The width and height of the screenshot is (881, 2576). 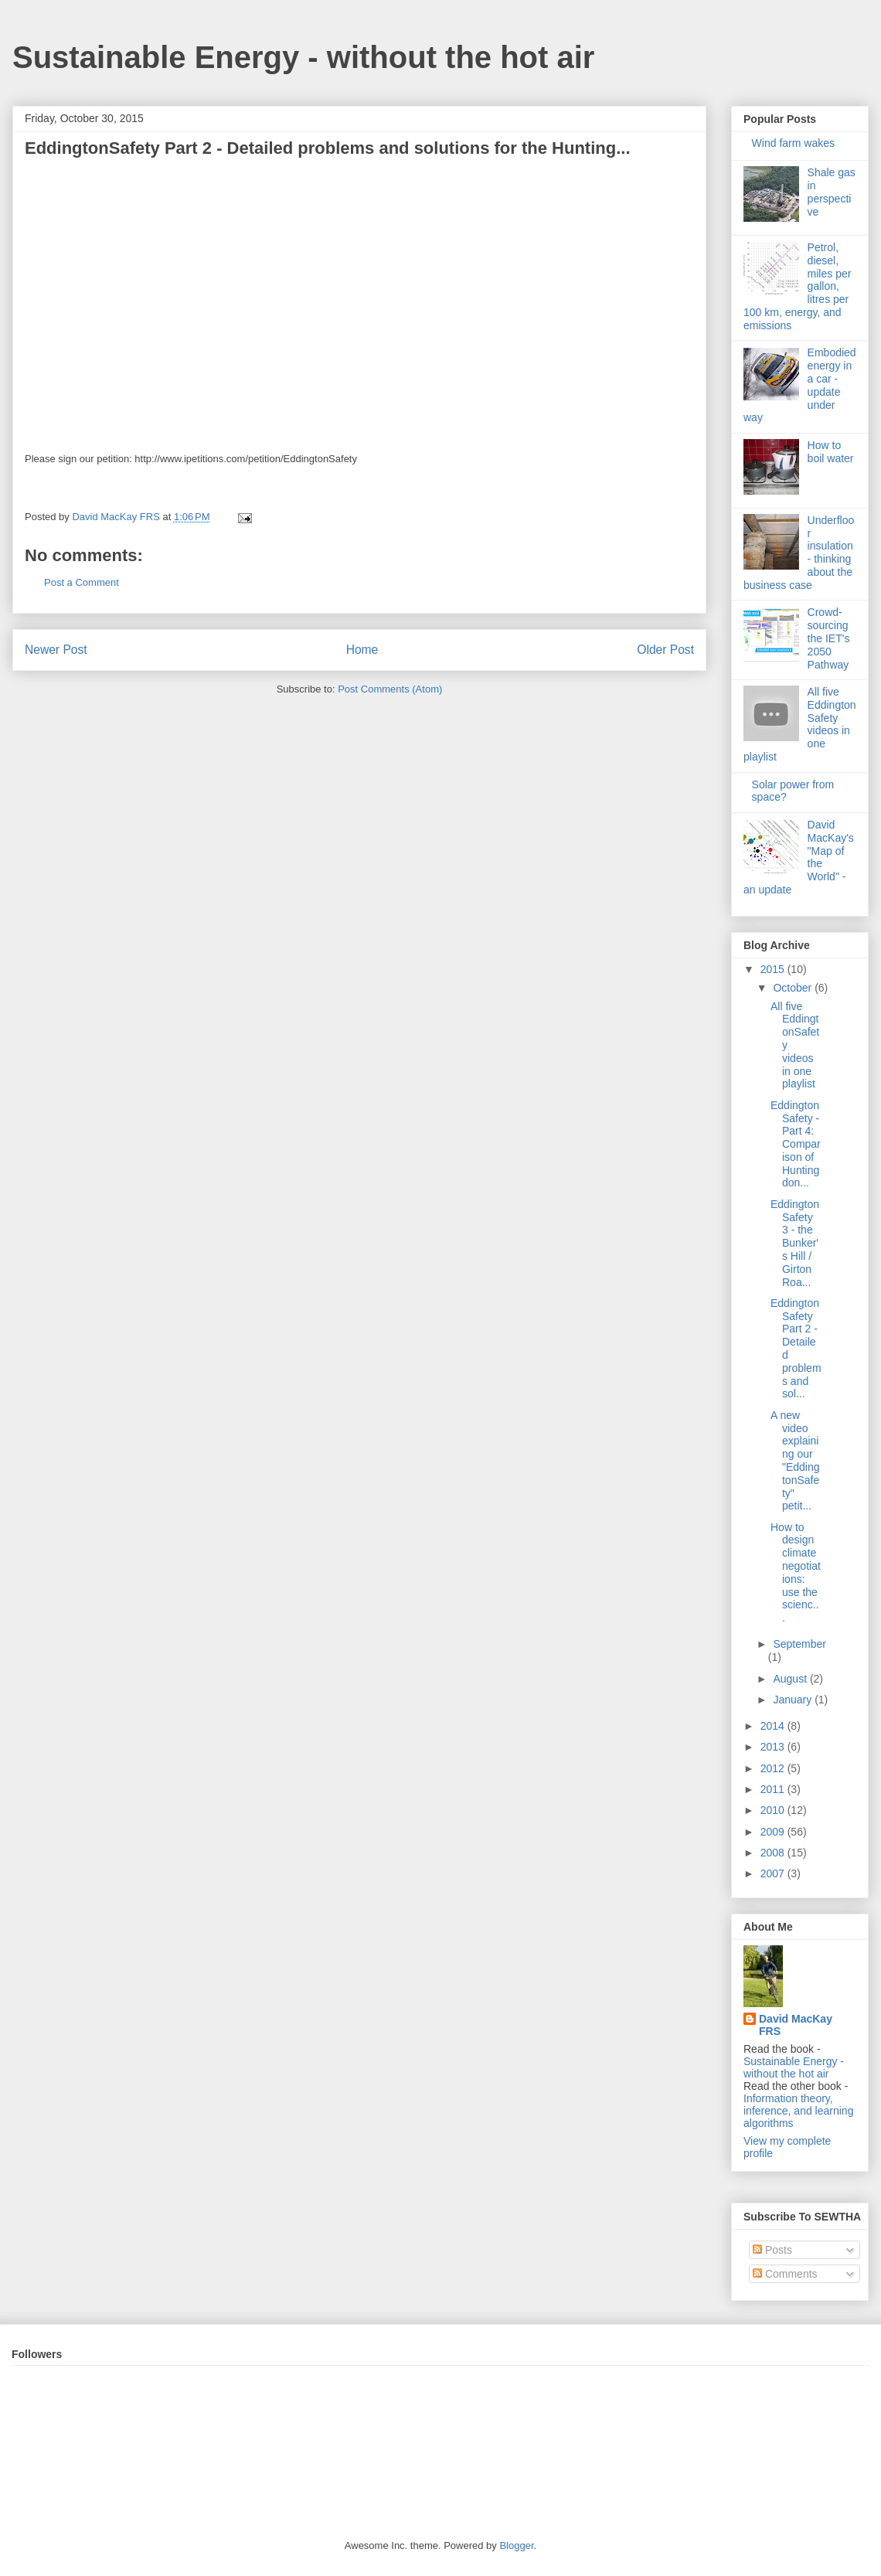 I want to click on Older Post, so click(x=665, y=649).